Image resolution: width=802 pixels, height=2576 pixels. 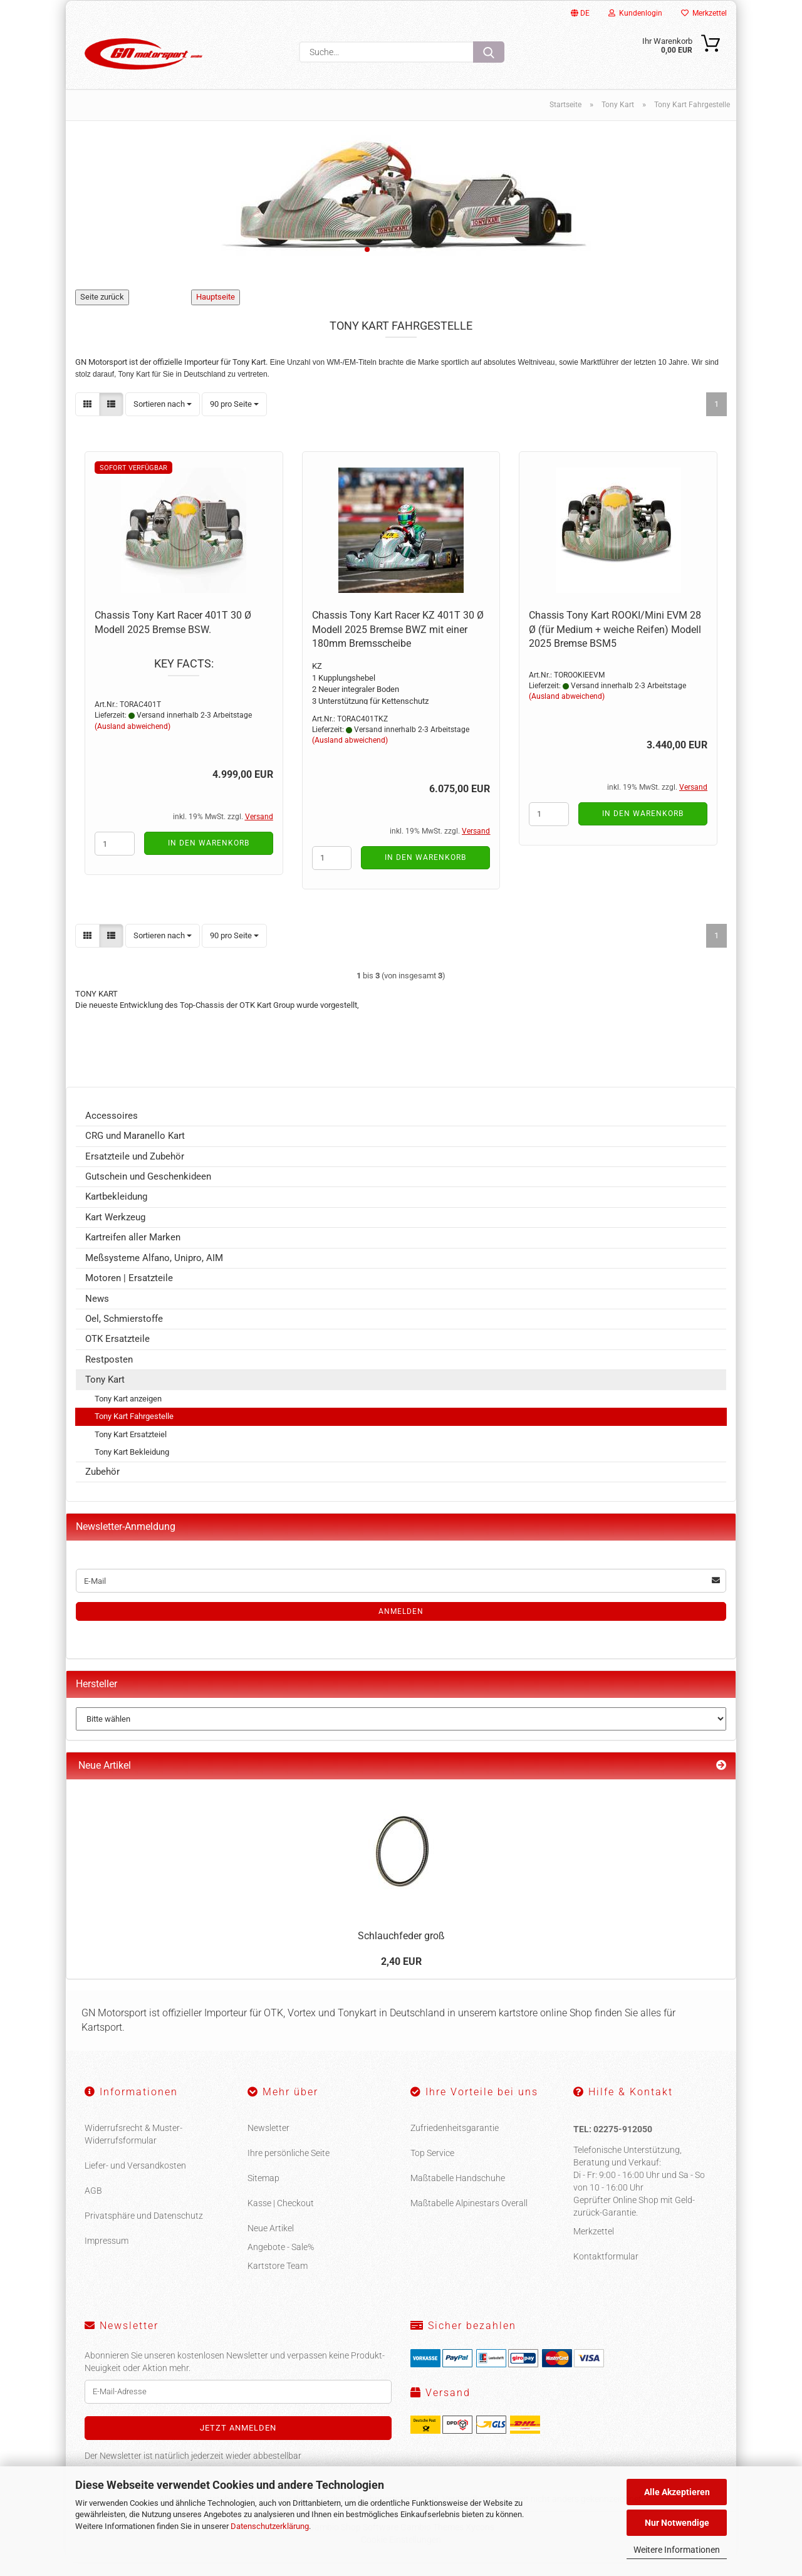 I want to click on Kasse | Checkout, so click(x=280, y=2217).